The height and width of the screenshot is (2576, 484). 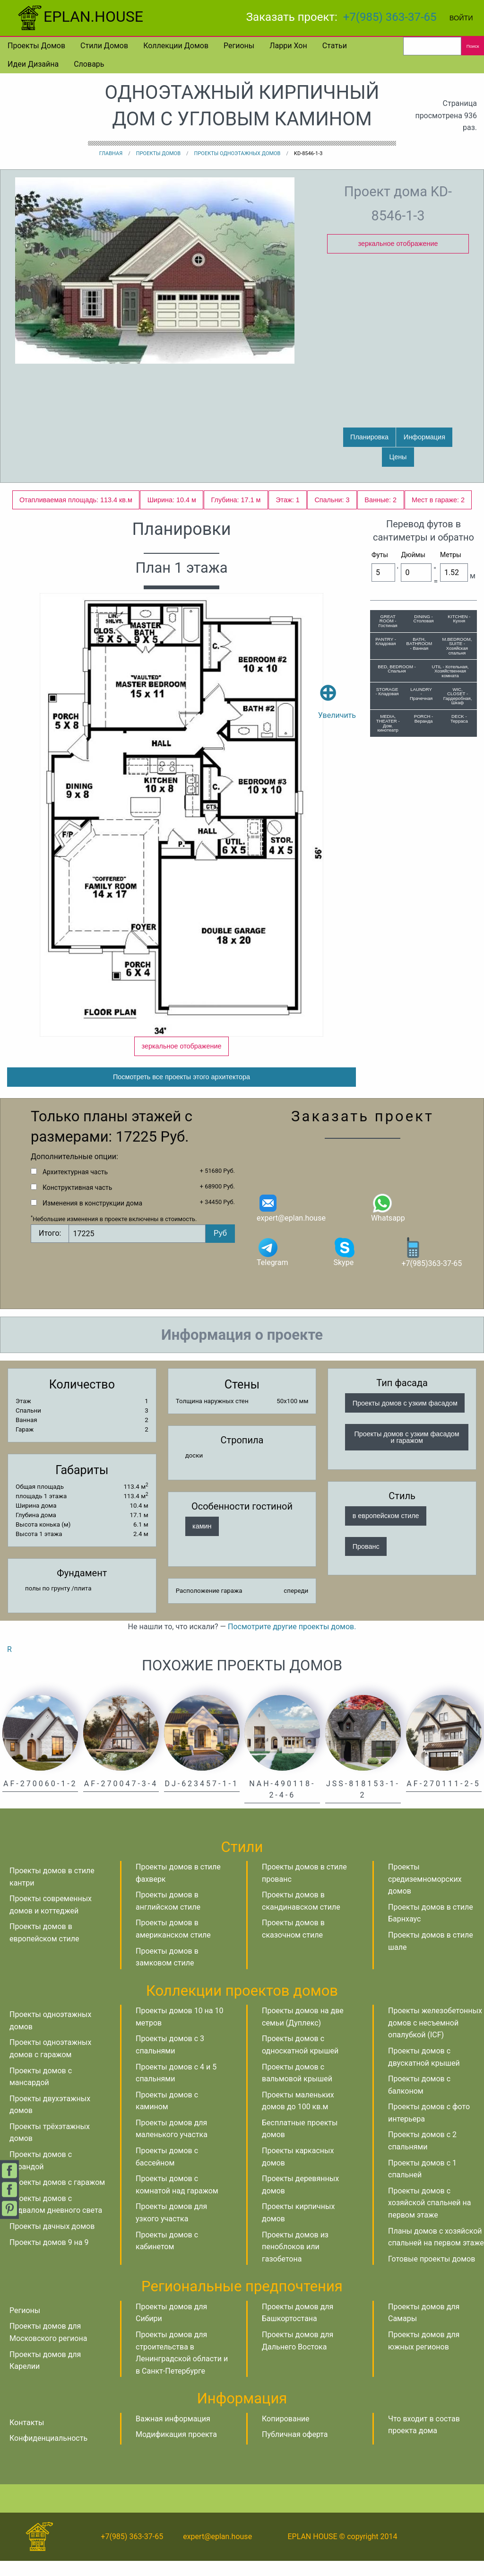 What do you see at coordinates (48, 2453) in the screenshot?
I see `Конфиденциальность` at bounding box center [48, 2453].